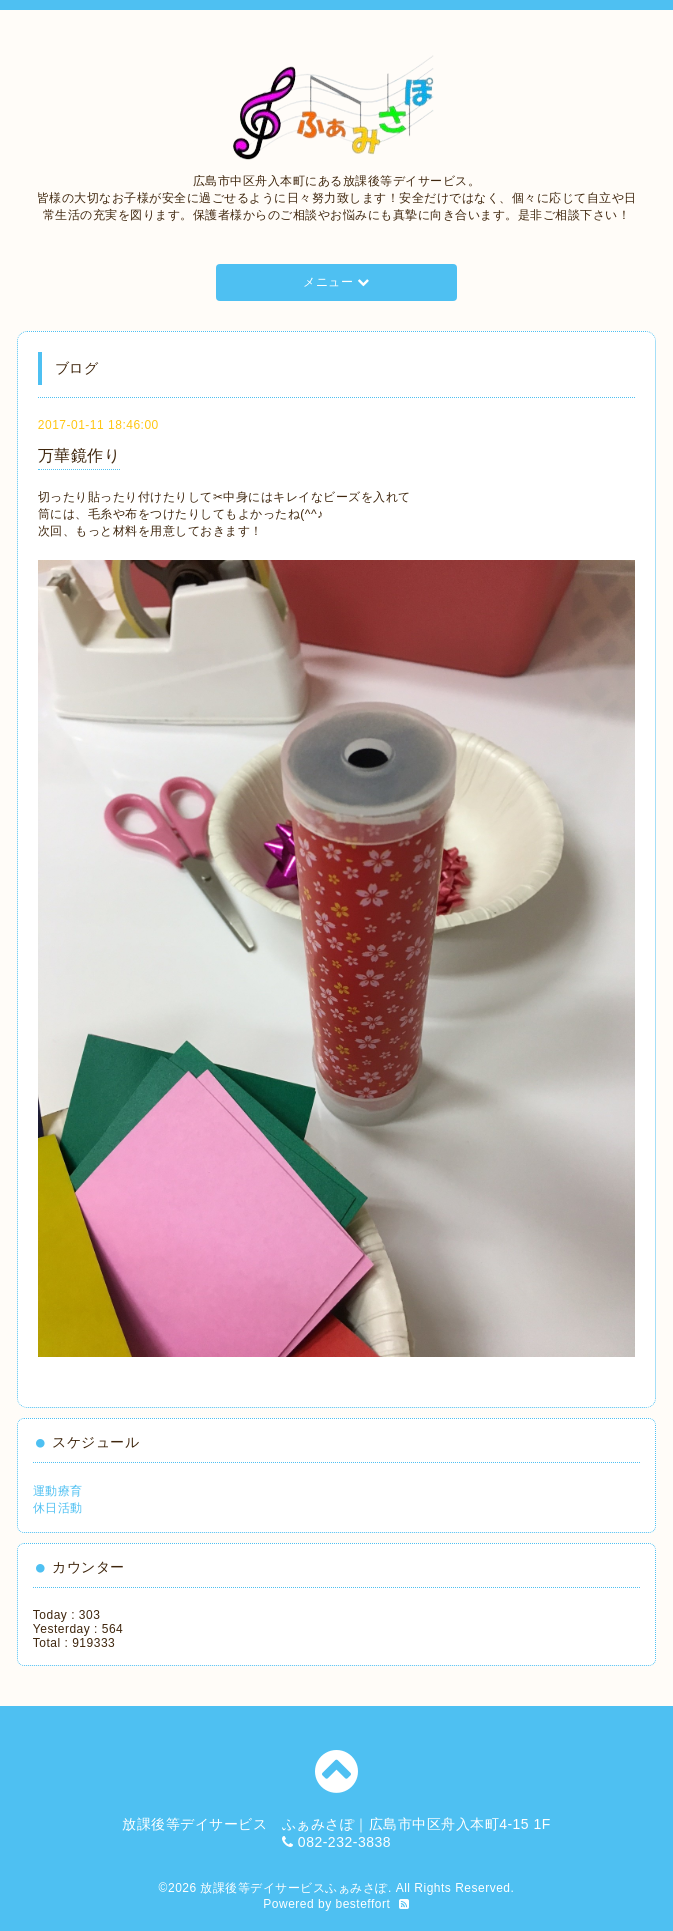  What do you see at coordinates (58, 1508) in the screenshot?
I see `休日活動` at bounding box center [58, 1508].